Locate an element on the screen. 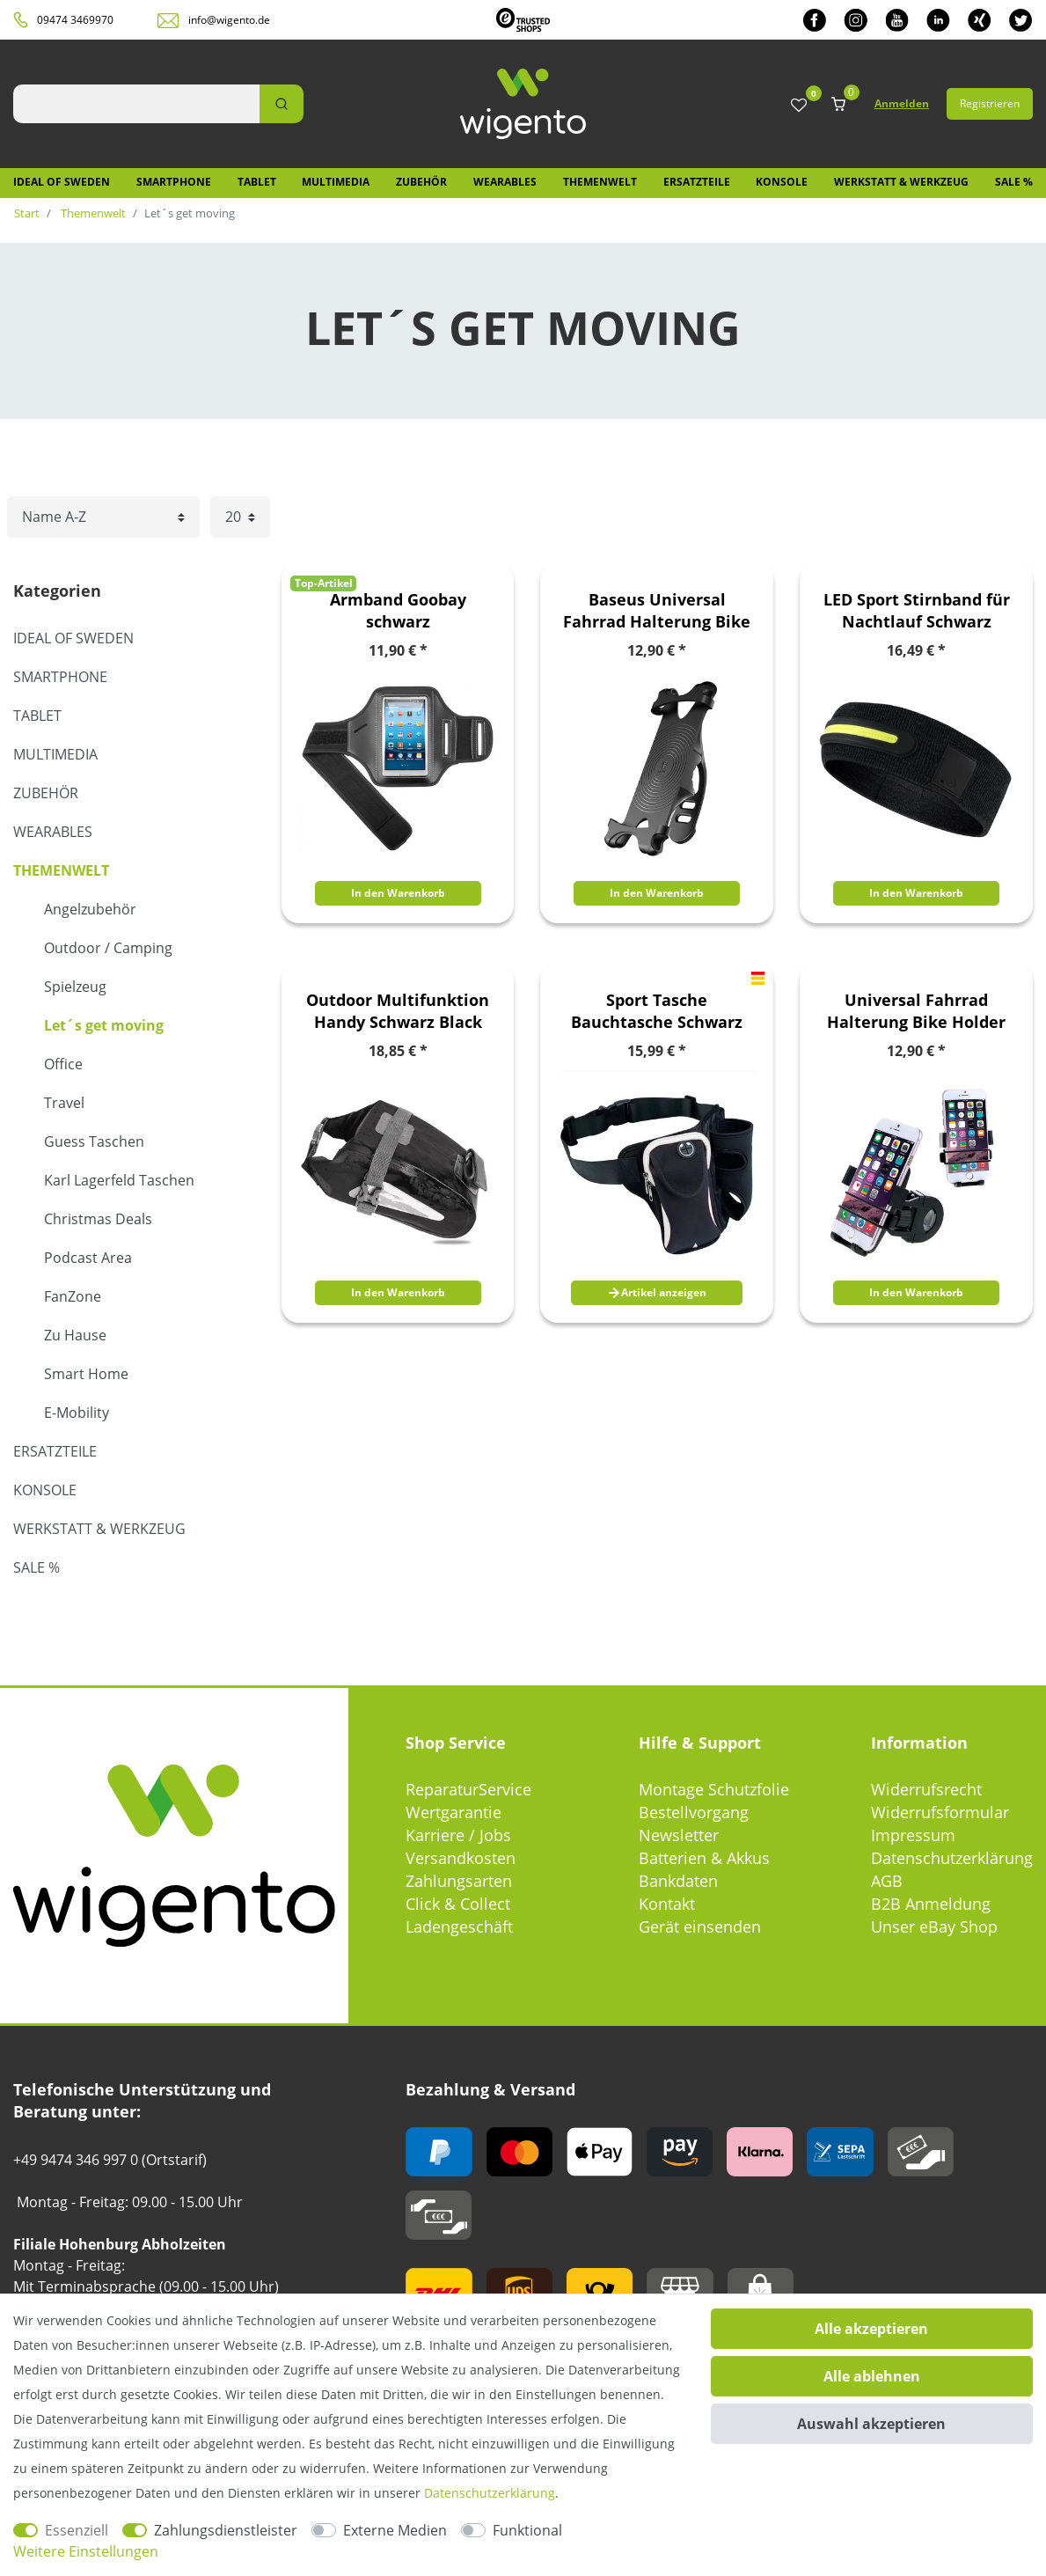 The height and width of the screenshot is (2576, 1046). Konsole is located at coordinates (782, 181).